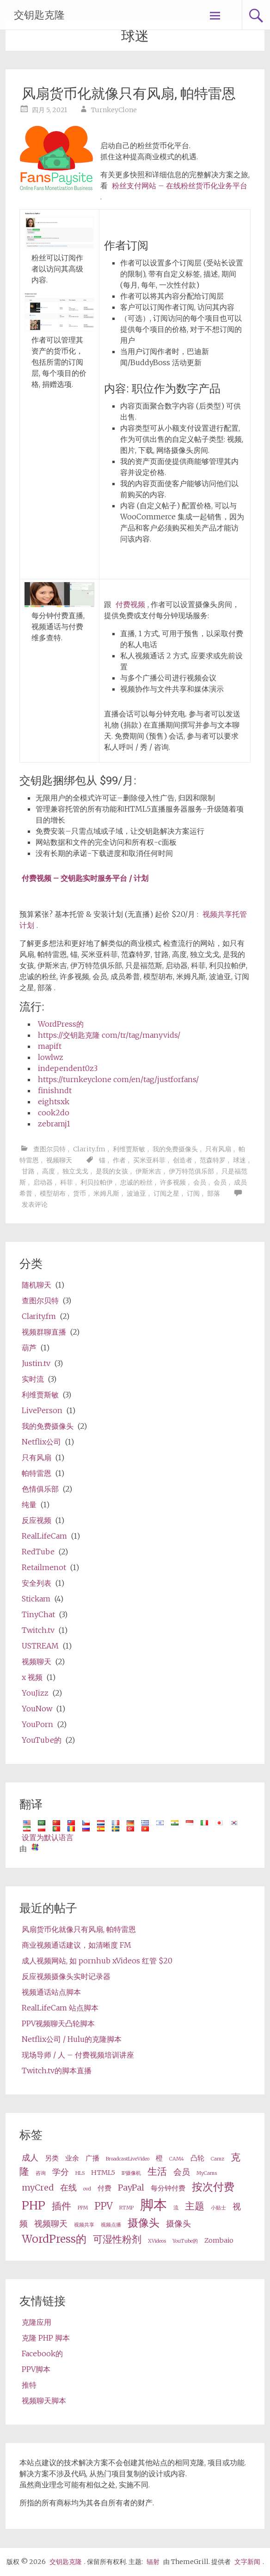  Describe the element at coordinates (36, 2369) in the screenshot. I see `PPV脚本` at that location.